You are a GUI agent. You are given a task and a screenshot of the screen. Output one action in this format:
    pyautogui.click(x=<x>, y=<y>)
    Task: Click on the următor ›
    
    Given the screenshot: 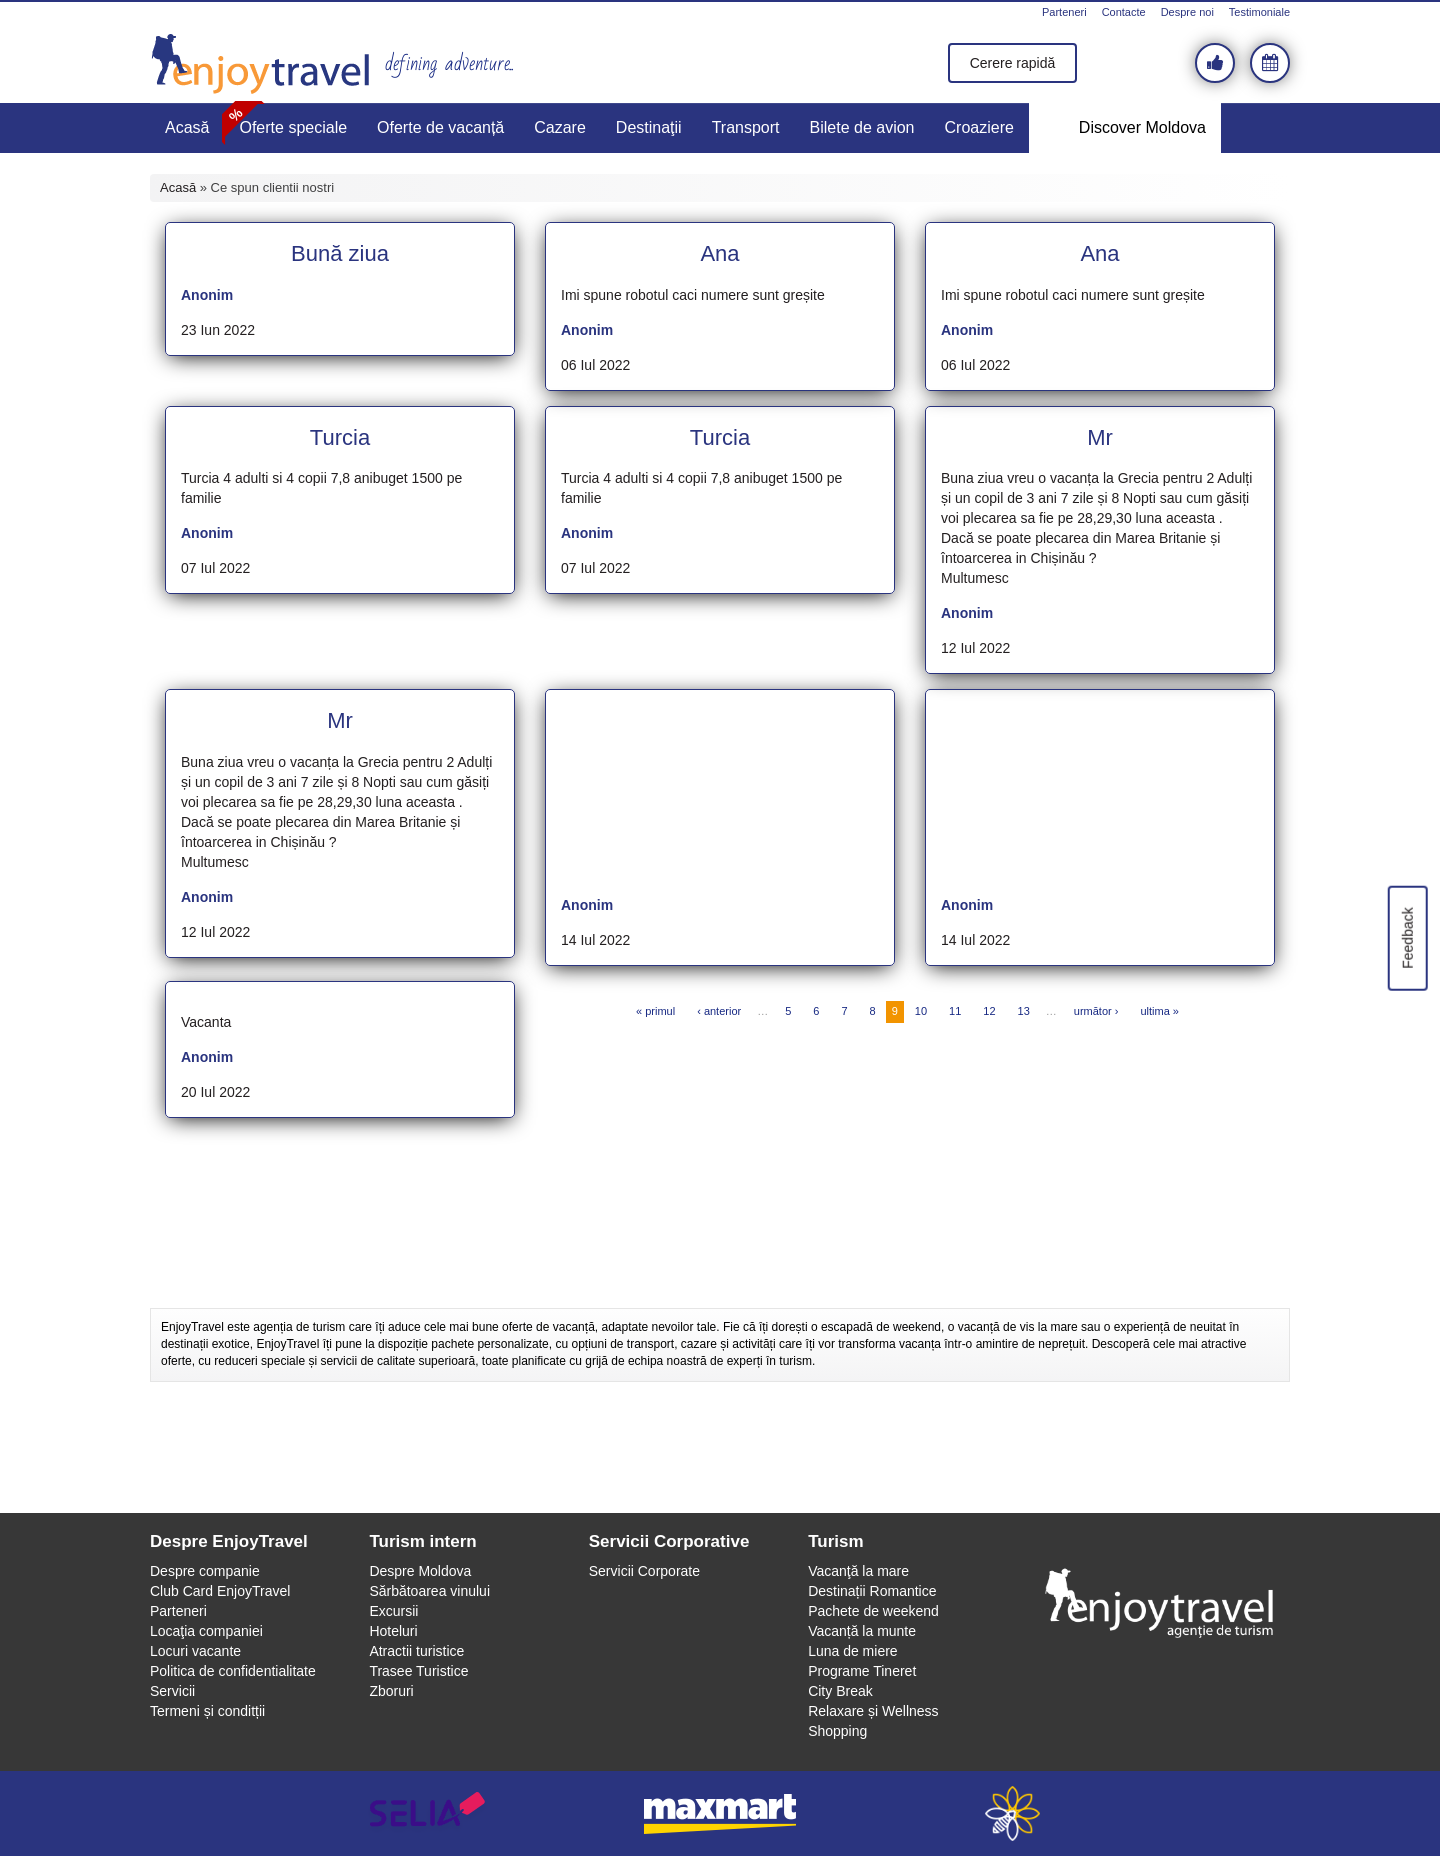 What is the action you would take?
    pyautogui.click(x=1096, y=1011)
    